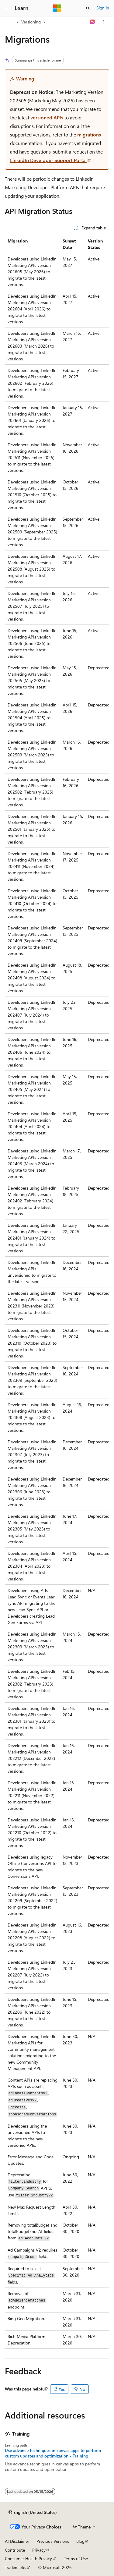 This screenshot has height=2576, width=114. I want to click on Trademarks, so click(15, 2567).